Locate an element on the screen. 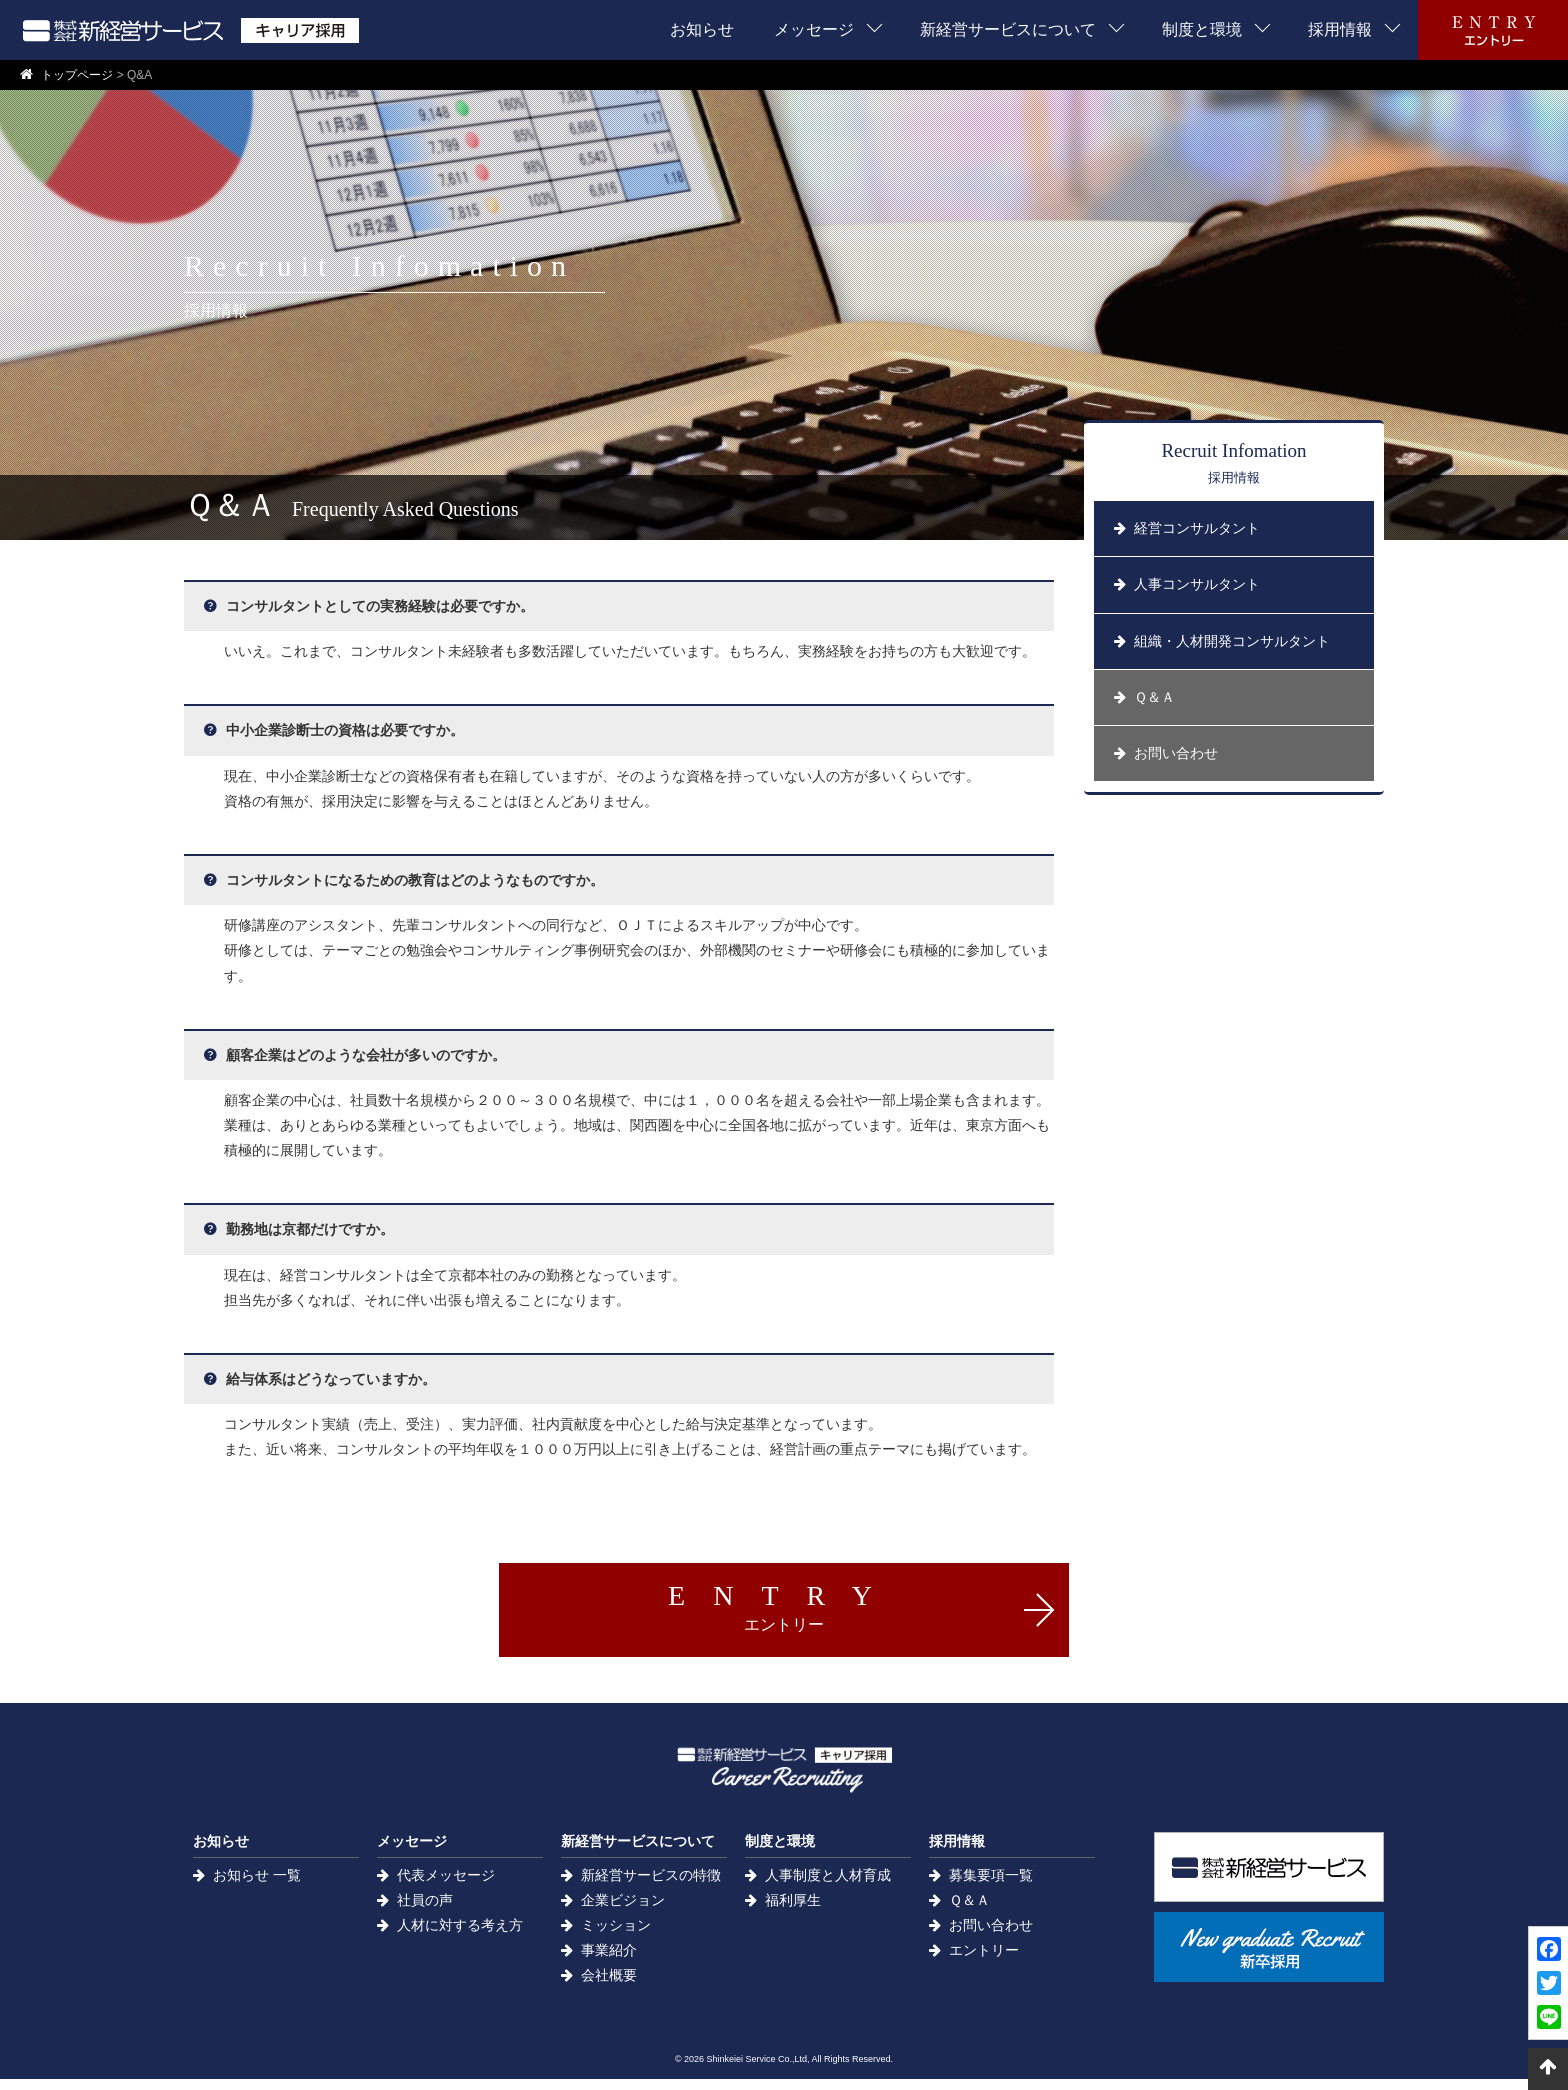 The image size is (1568, 2090). メッセージ is located at coordinates (814, 29).